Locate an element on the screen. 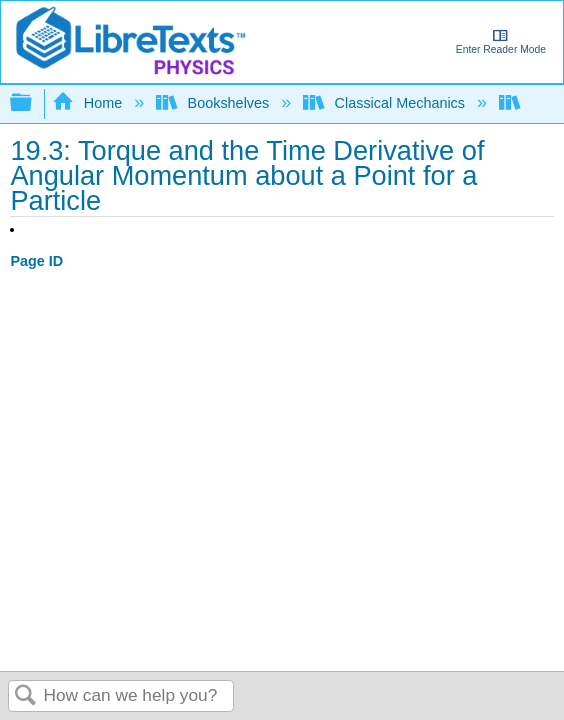  Bookshelves is located at coordinates (214, 103).